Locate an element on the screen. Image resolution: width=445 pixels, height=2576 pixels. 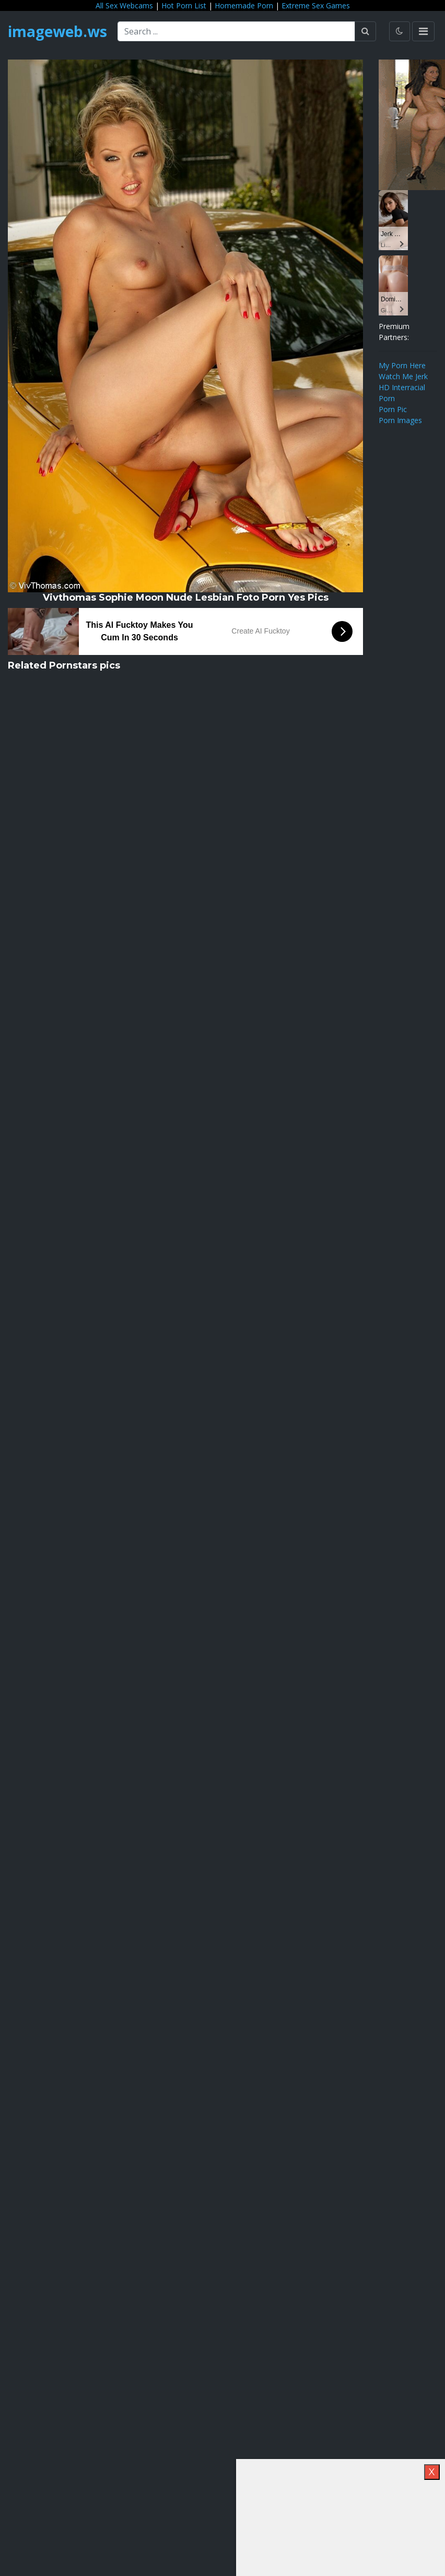
Porn Images is located at coordinates (400, 420).